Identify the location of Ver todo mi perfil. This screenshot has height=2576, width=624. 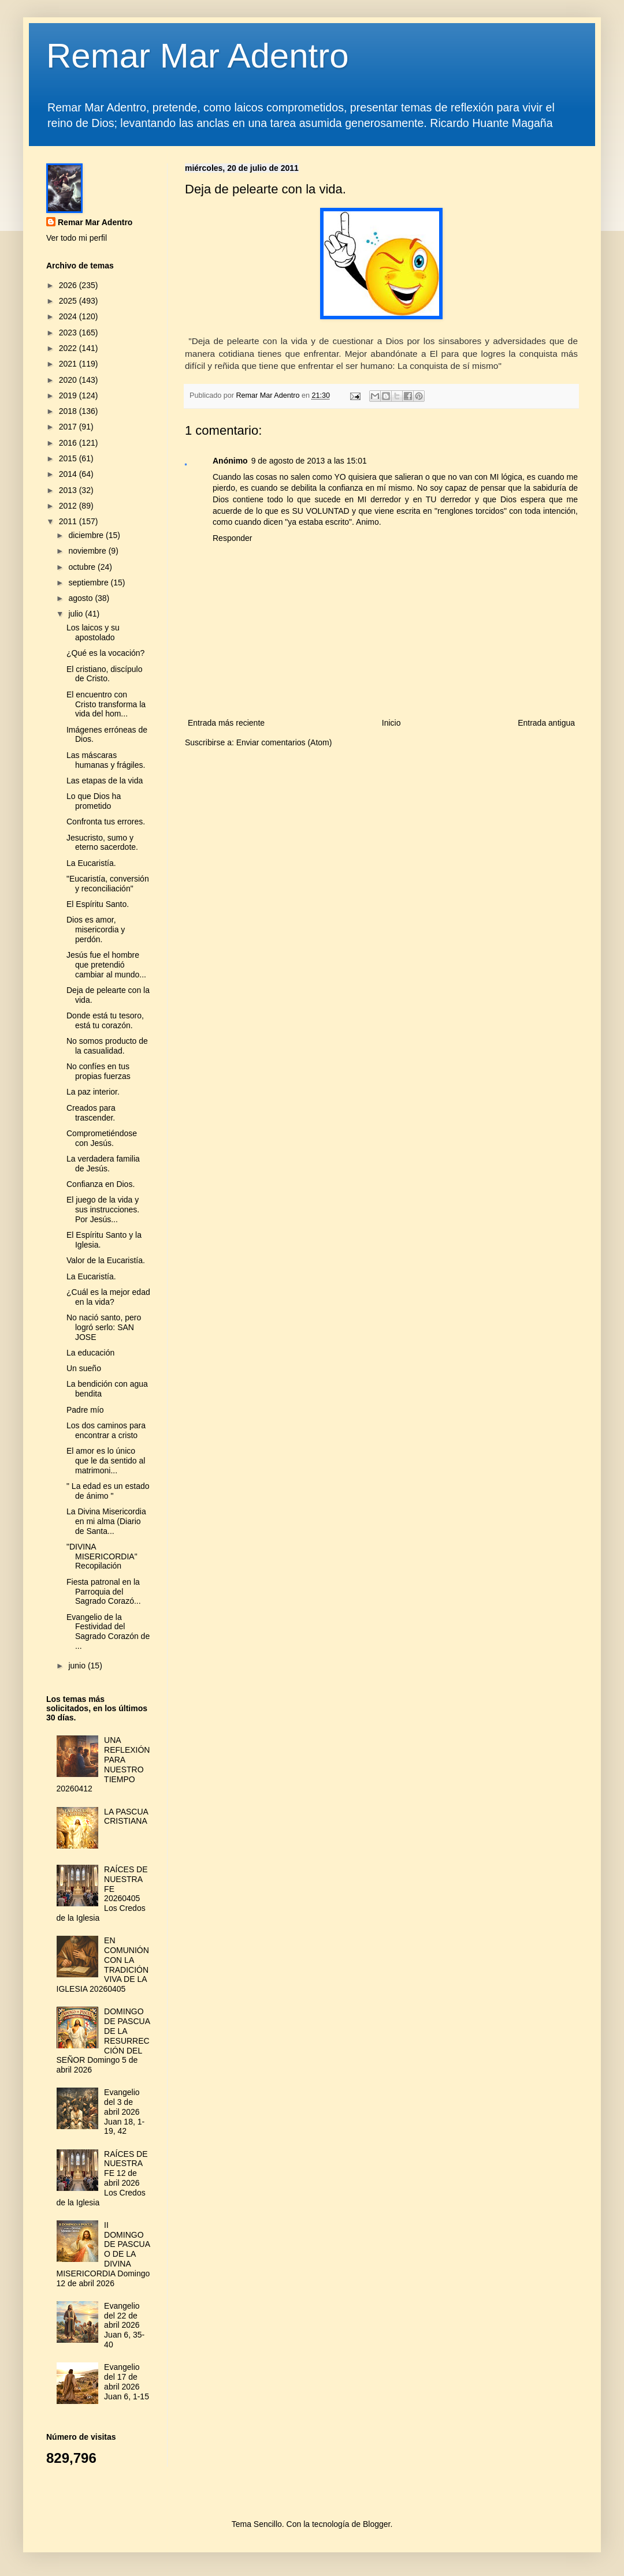
(76, 237).